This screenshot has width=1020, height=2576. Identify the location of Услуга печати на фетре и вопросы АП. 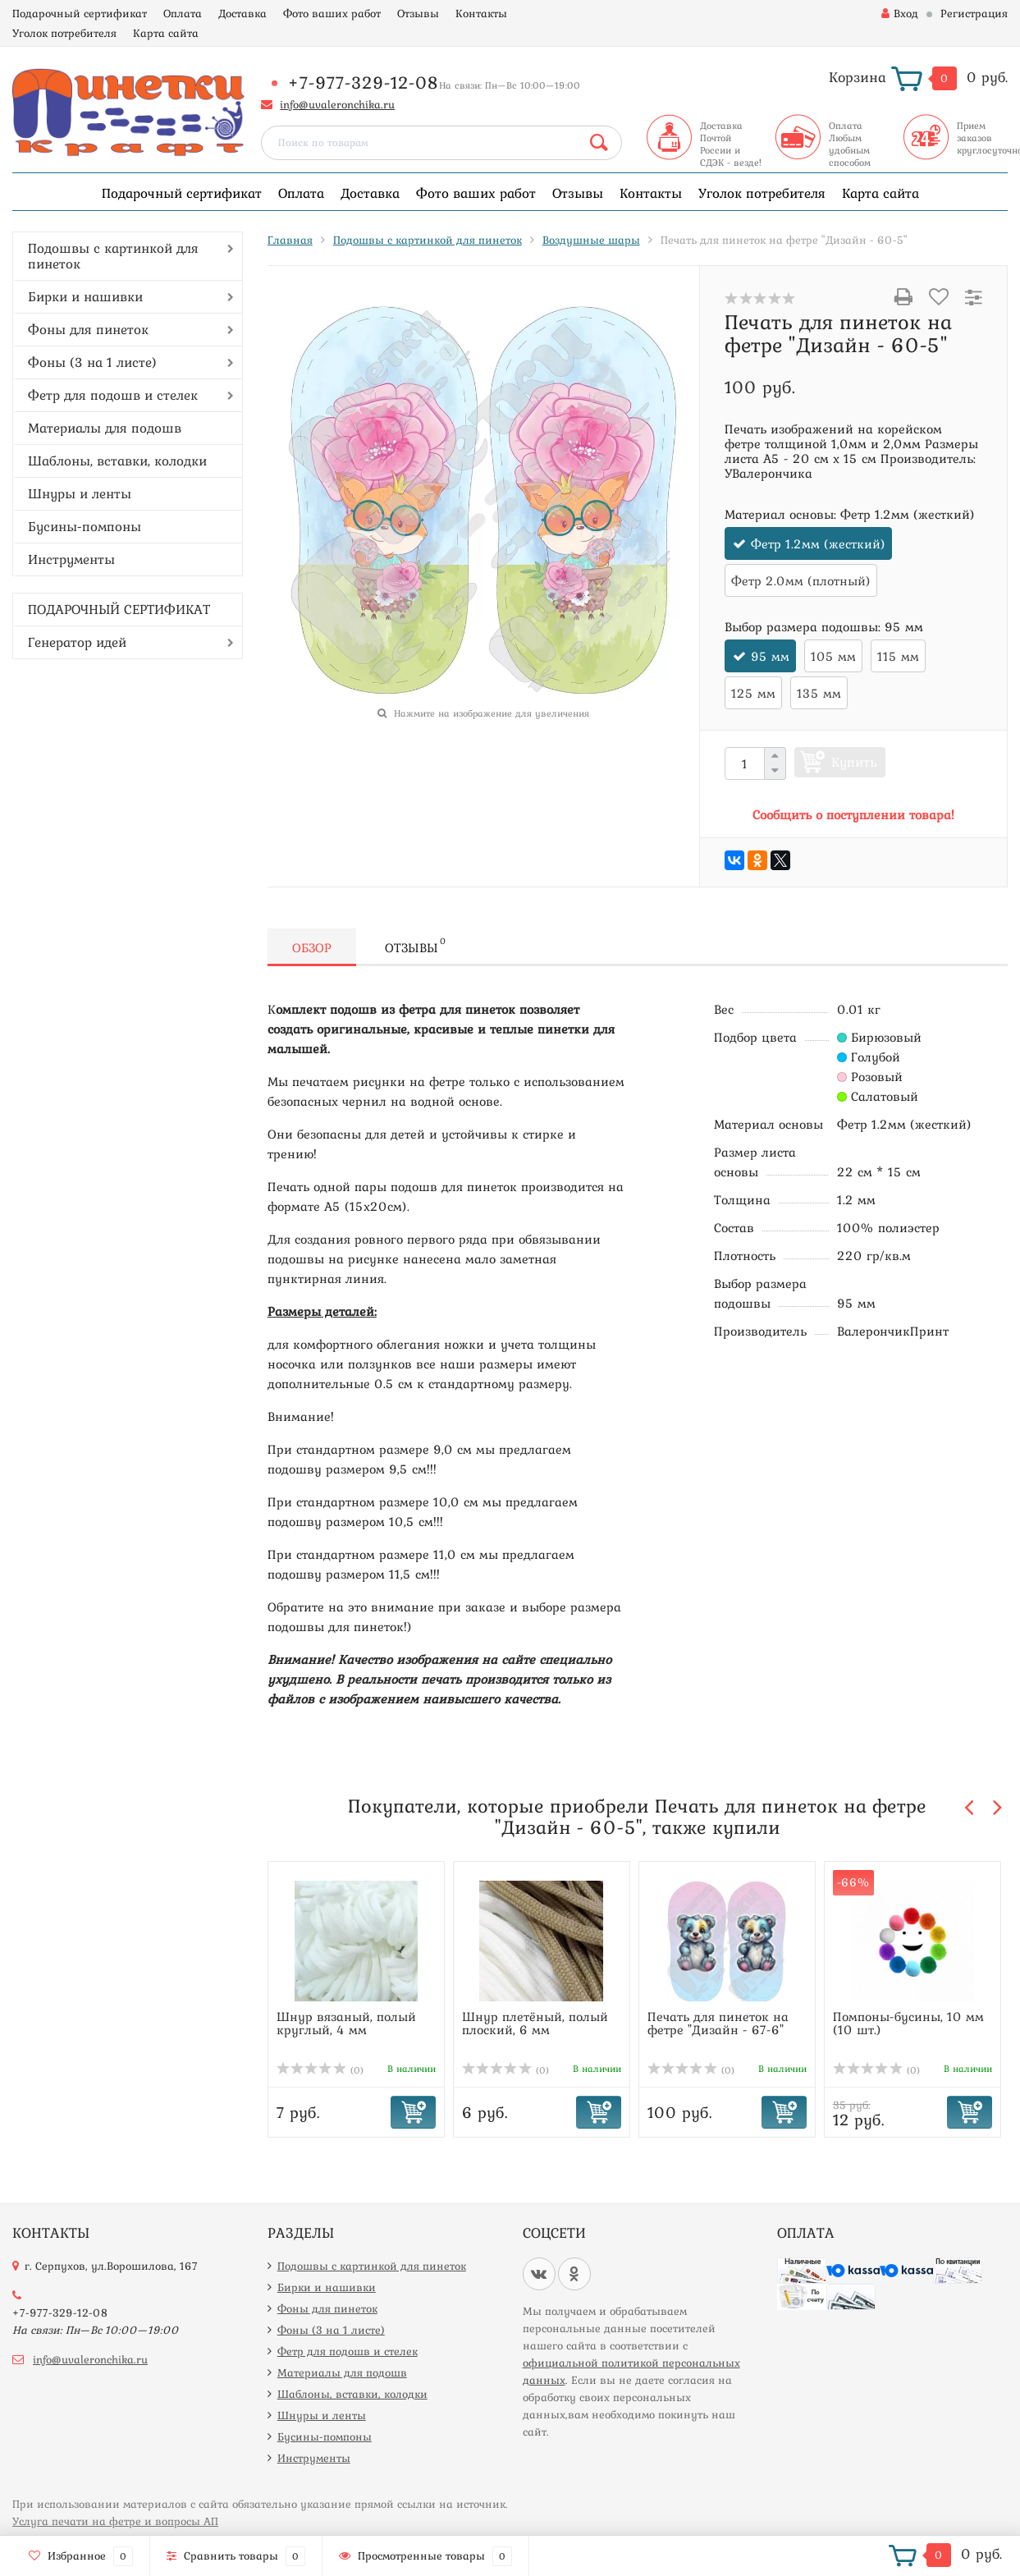
(115, 2521).